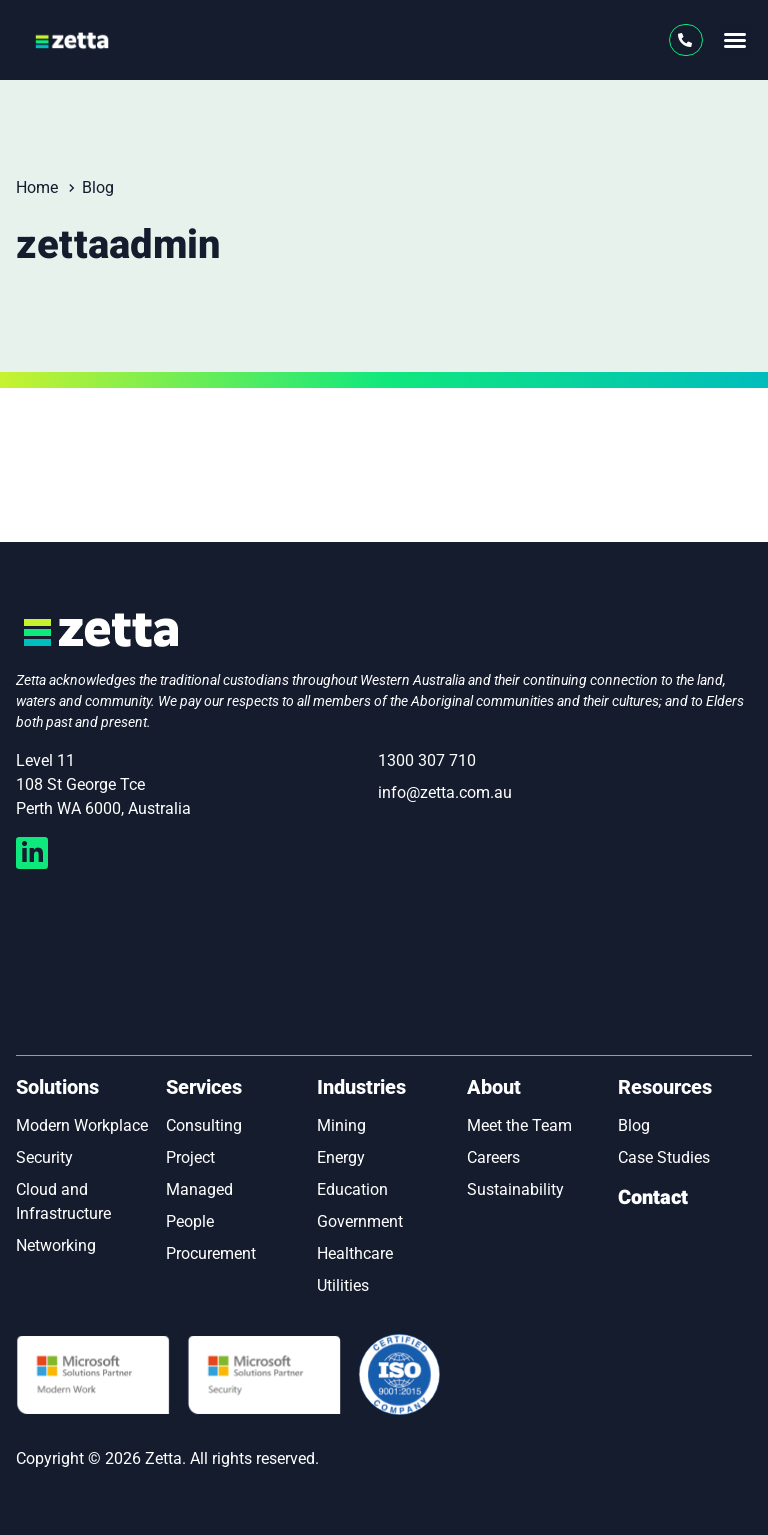  I want to click on Cloud and Infrastructure, so click(63, 1201).